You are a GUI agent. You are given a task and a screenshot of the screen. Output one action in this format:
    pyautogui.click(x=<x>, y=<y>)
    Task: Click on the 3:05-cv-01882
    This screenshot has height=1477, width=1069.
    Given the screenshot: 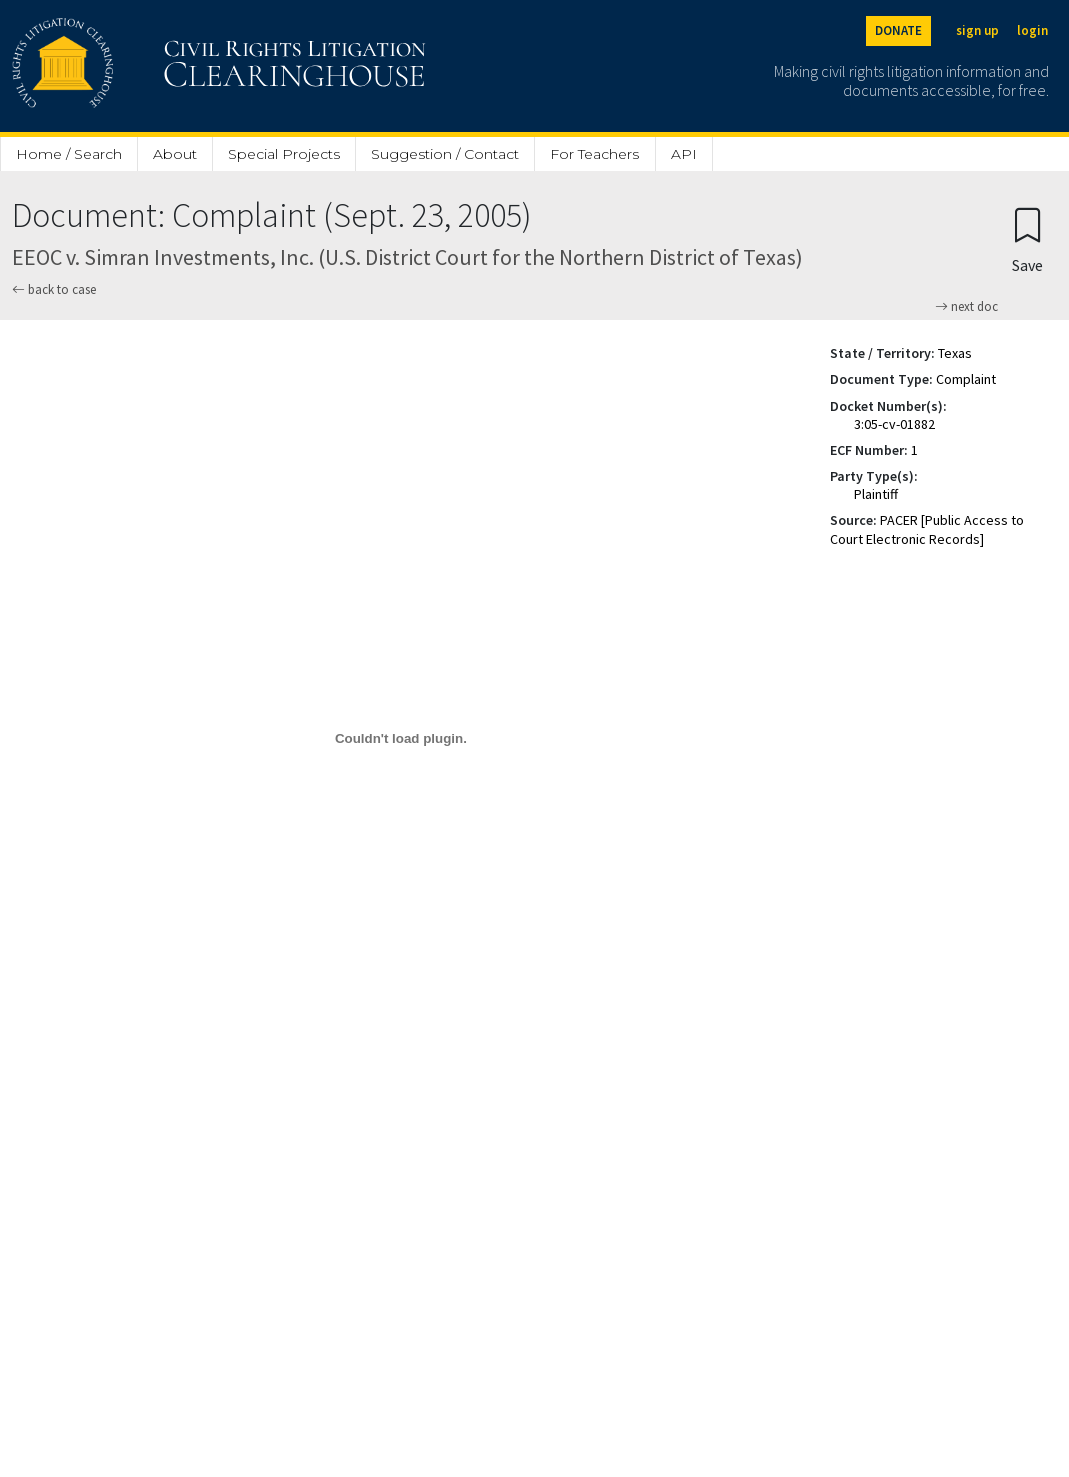 What is the action you would take?
    pyautogui.click(x=894, y=424)
    